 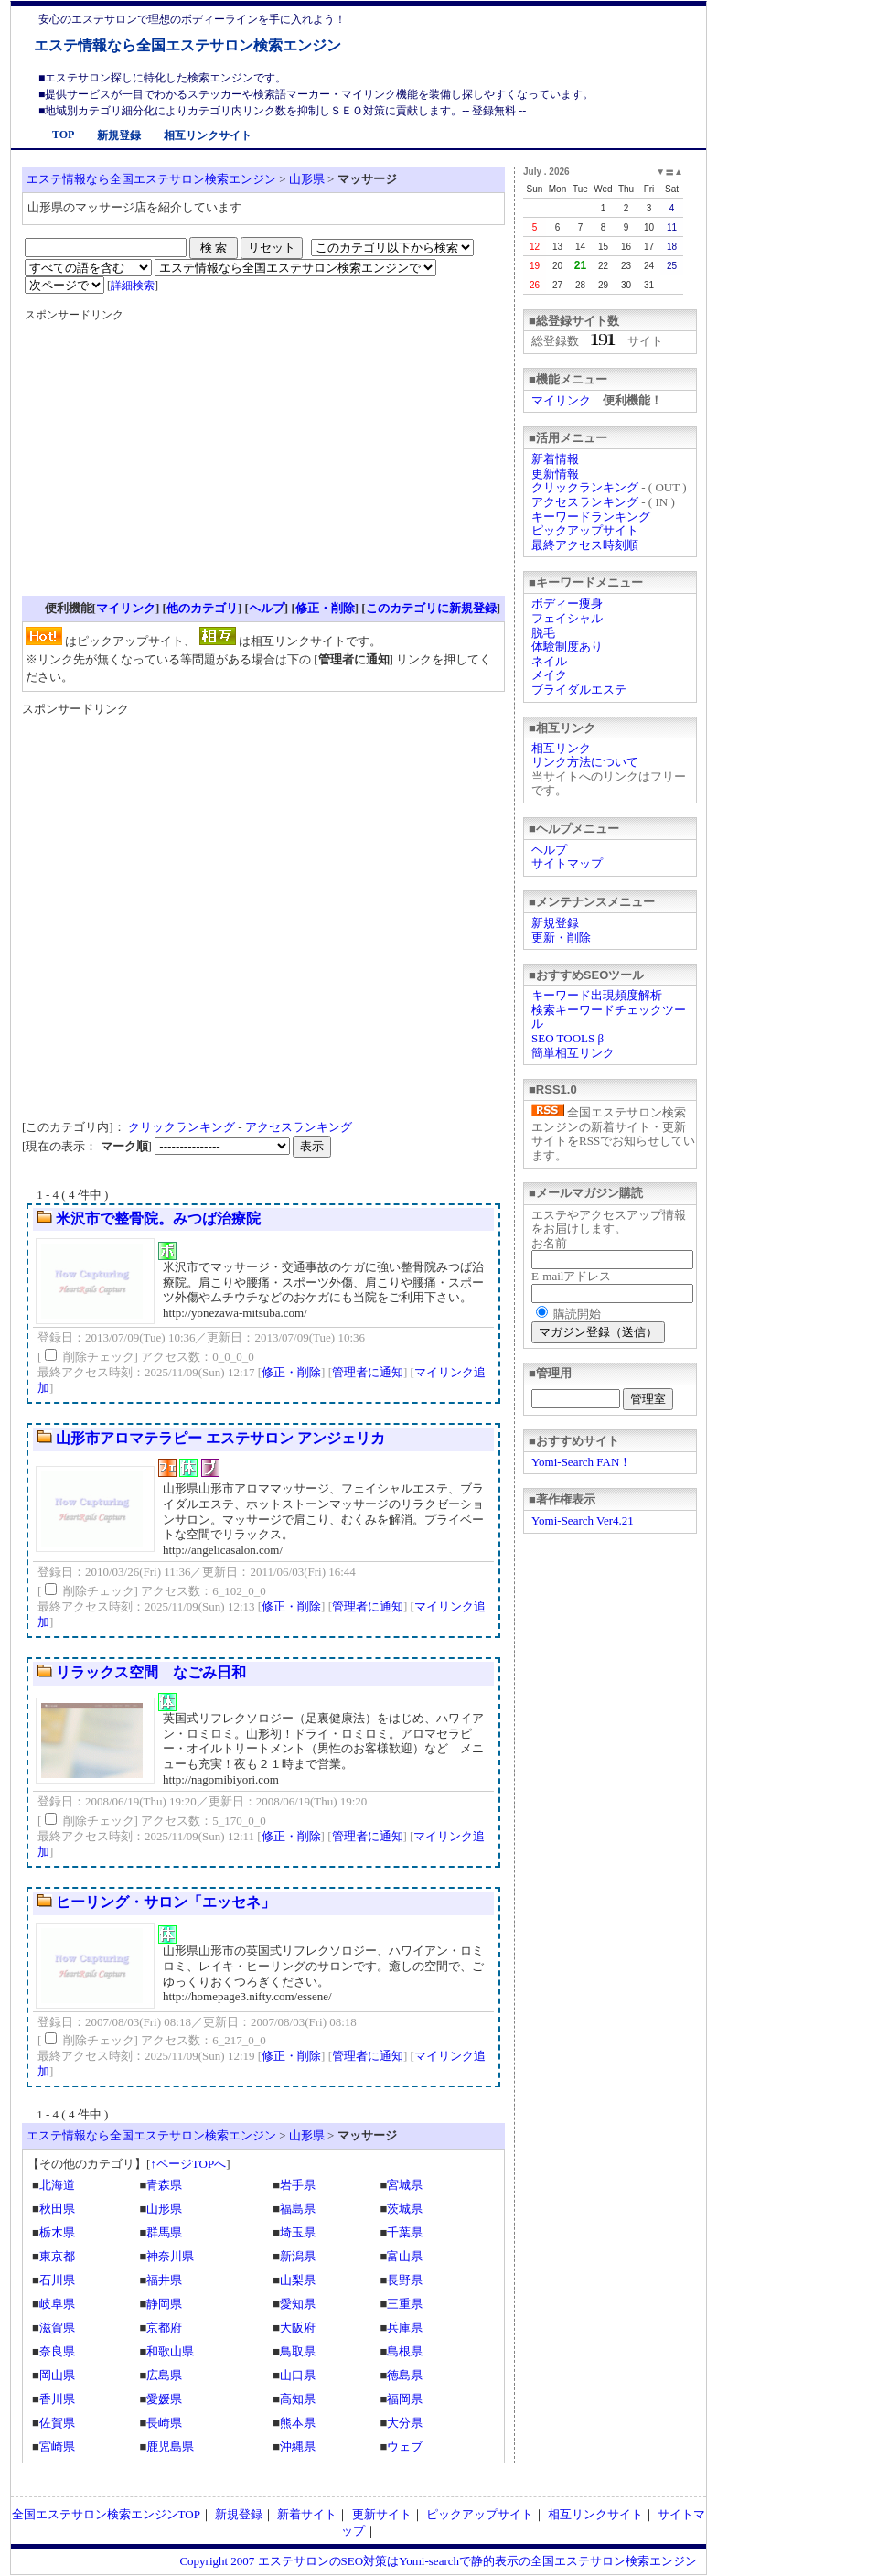 I want to click on 山梨県, so click(x=298, y=2280).